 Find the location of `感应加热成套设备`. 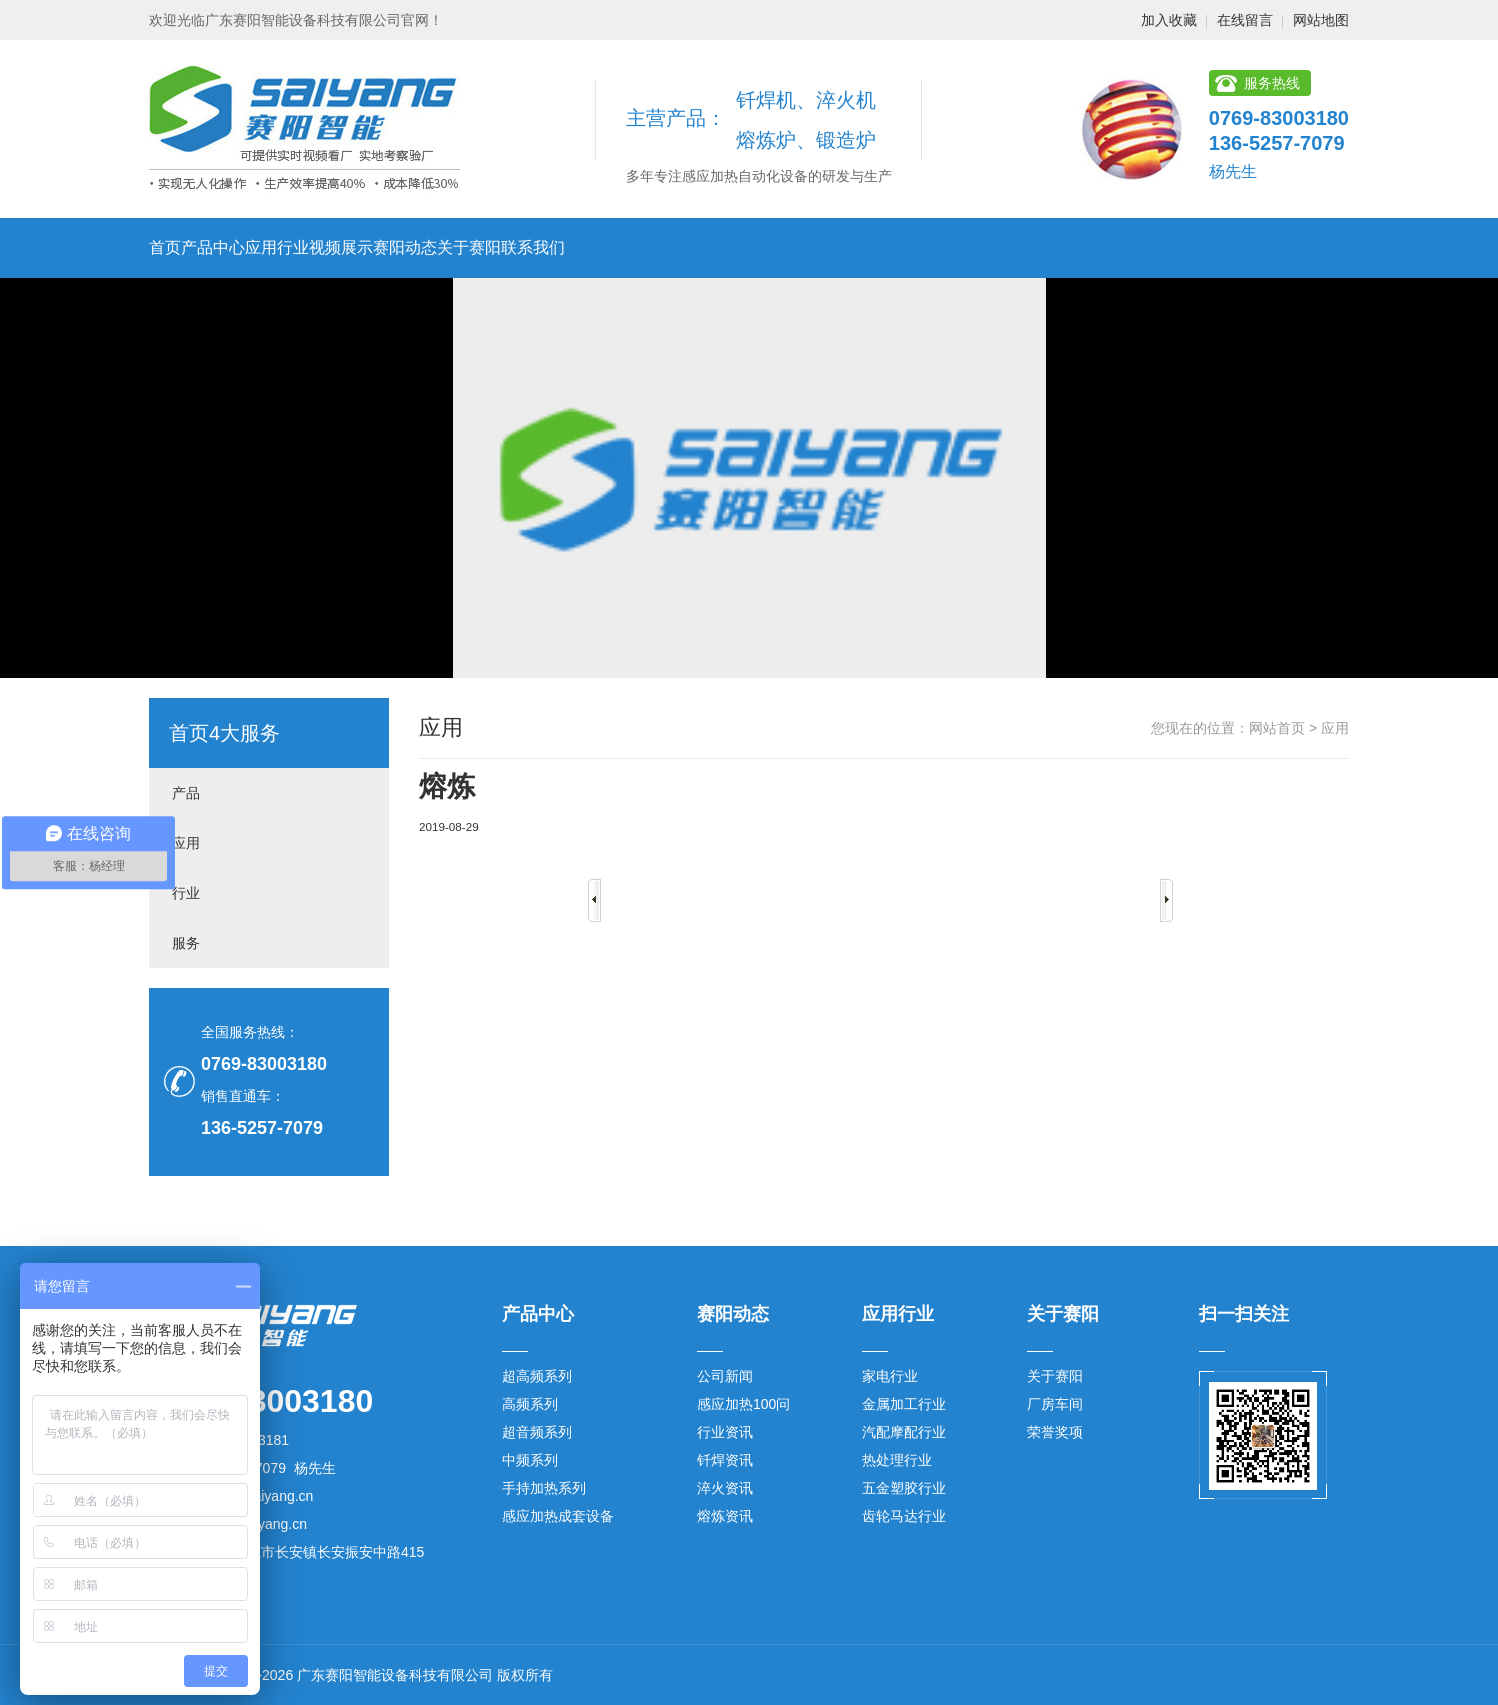

感应加热成套设备 is located at coordinates (558, 1516).